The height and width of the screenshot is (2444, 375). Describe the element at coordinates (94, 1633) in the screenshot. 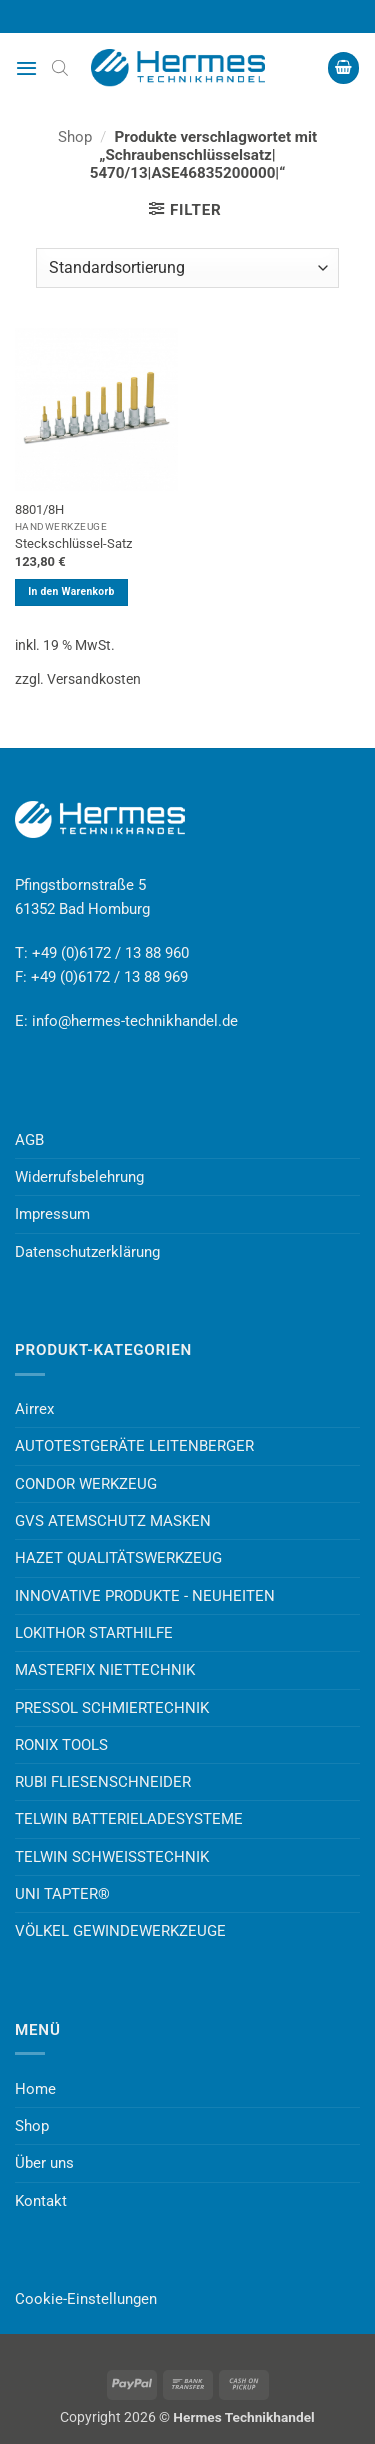

I see `LOKITHOR STARTHILFE` at that location.